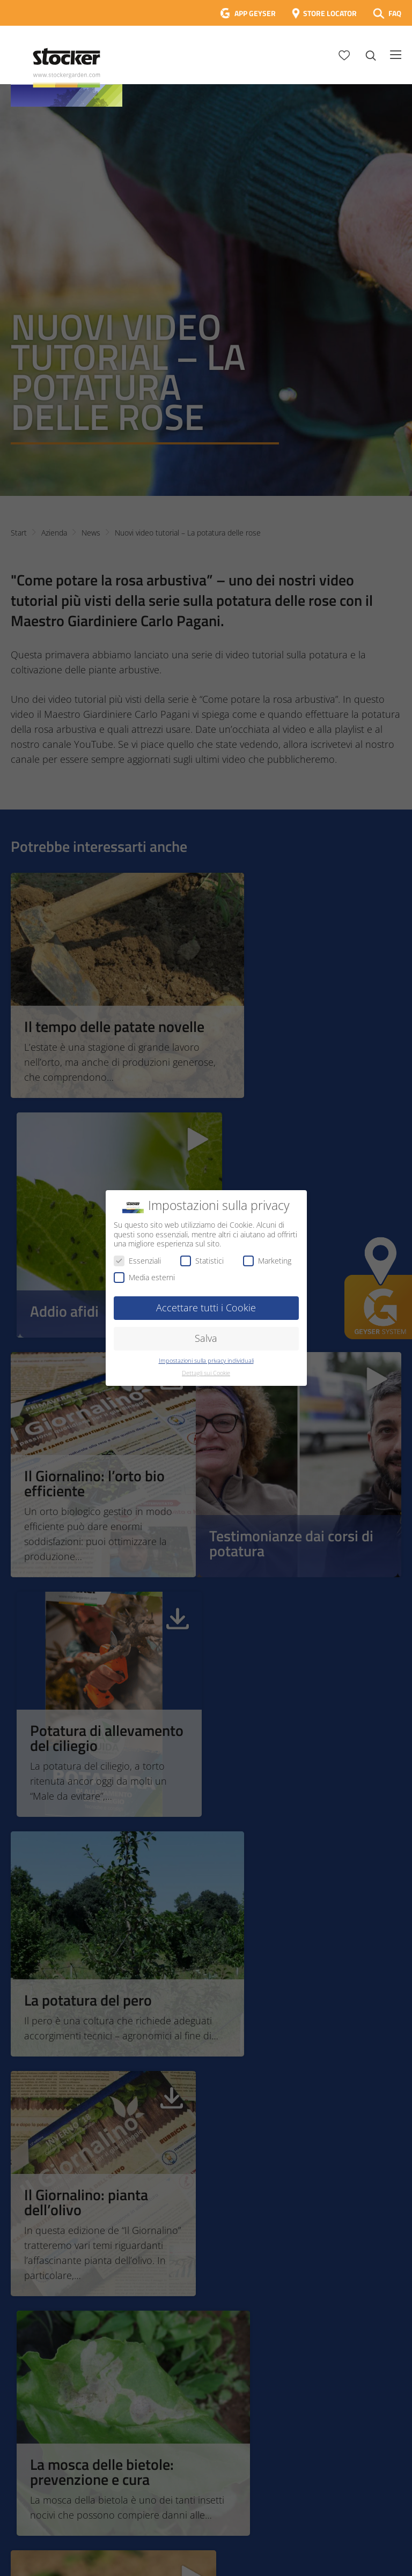 The height and width of the screenshot is (2576, 412). What do you see at coordinates (255, 13) in the screenshot?
I see `APP GEYSER` at bounding box center [255, 13].